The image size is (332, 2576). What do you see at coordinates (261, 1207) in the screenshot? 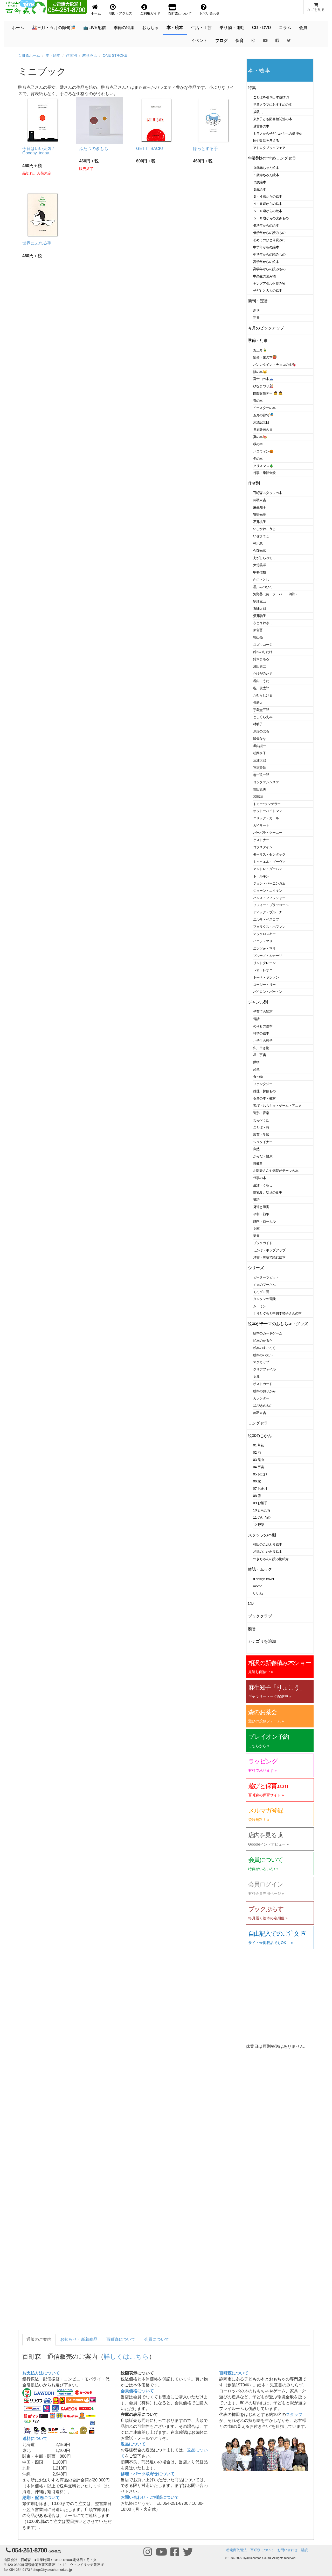
I see `発達と障害` at bounding box center [261, 1207].